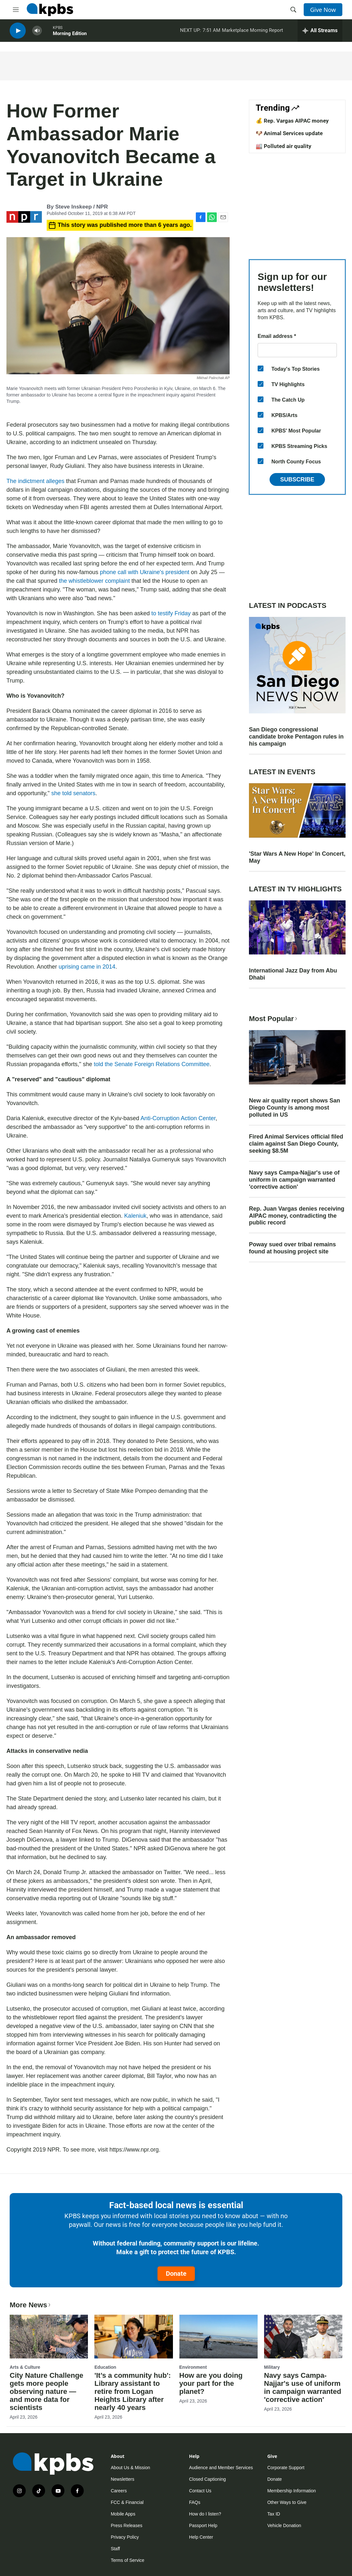 Image resolution: width=352 pixels, height=2576 pixels. What do you see at coordinates (296, 736) in the screenshot?
I see `San Diego congressional candidate broke Pentagon rules in his campaign` at bounding box center [296, 736].